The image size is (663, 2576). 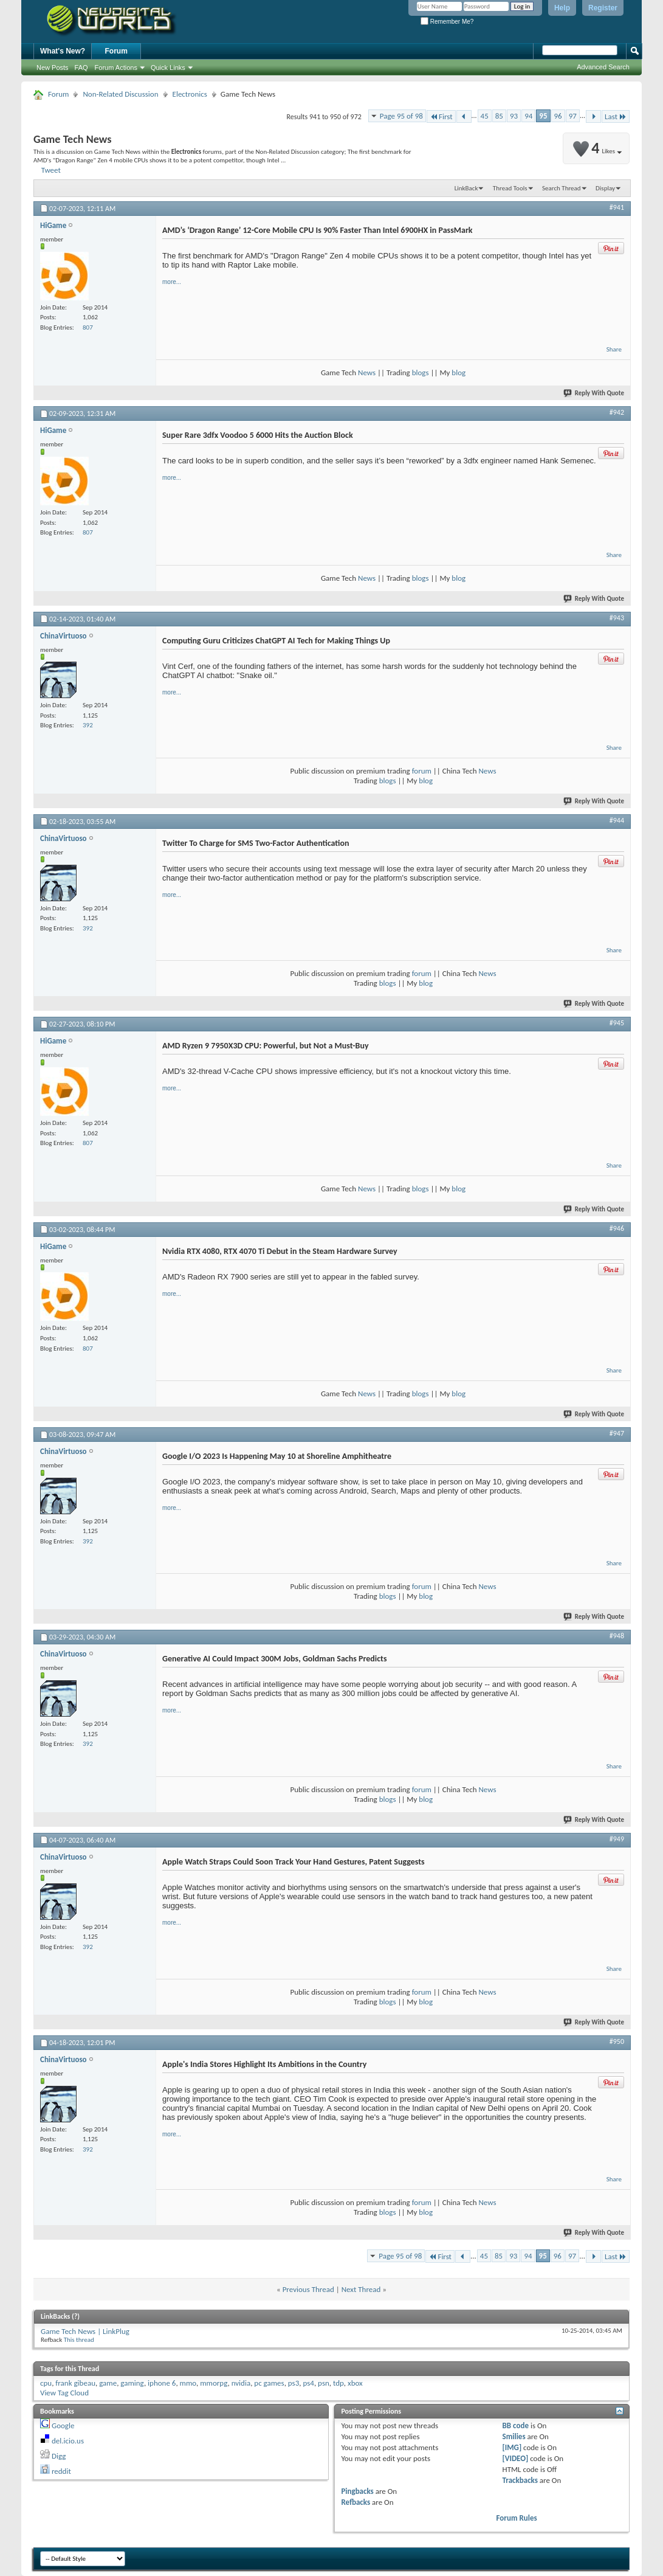 What do you see at coordinates (59, 2455) in the screenshot?
I see `Digg` at bounding box center [59, 2455].